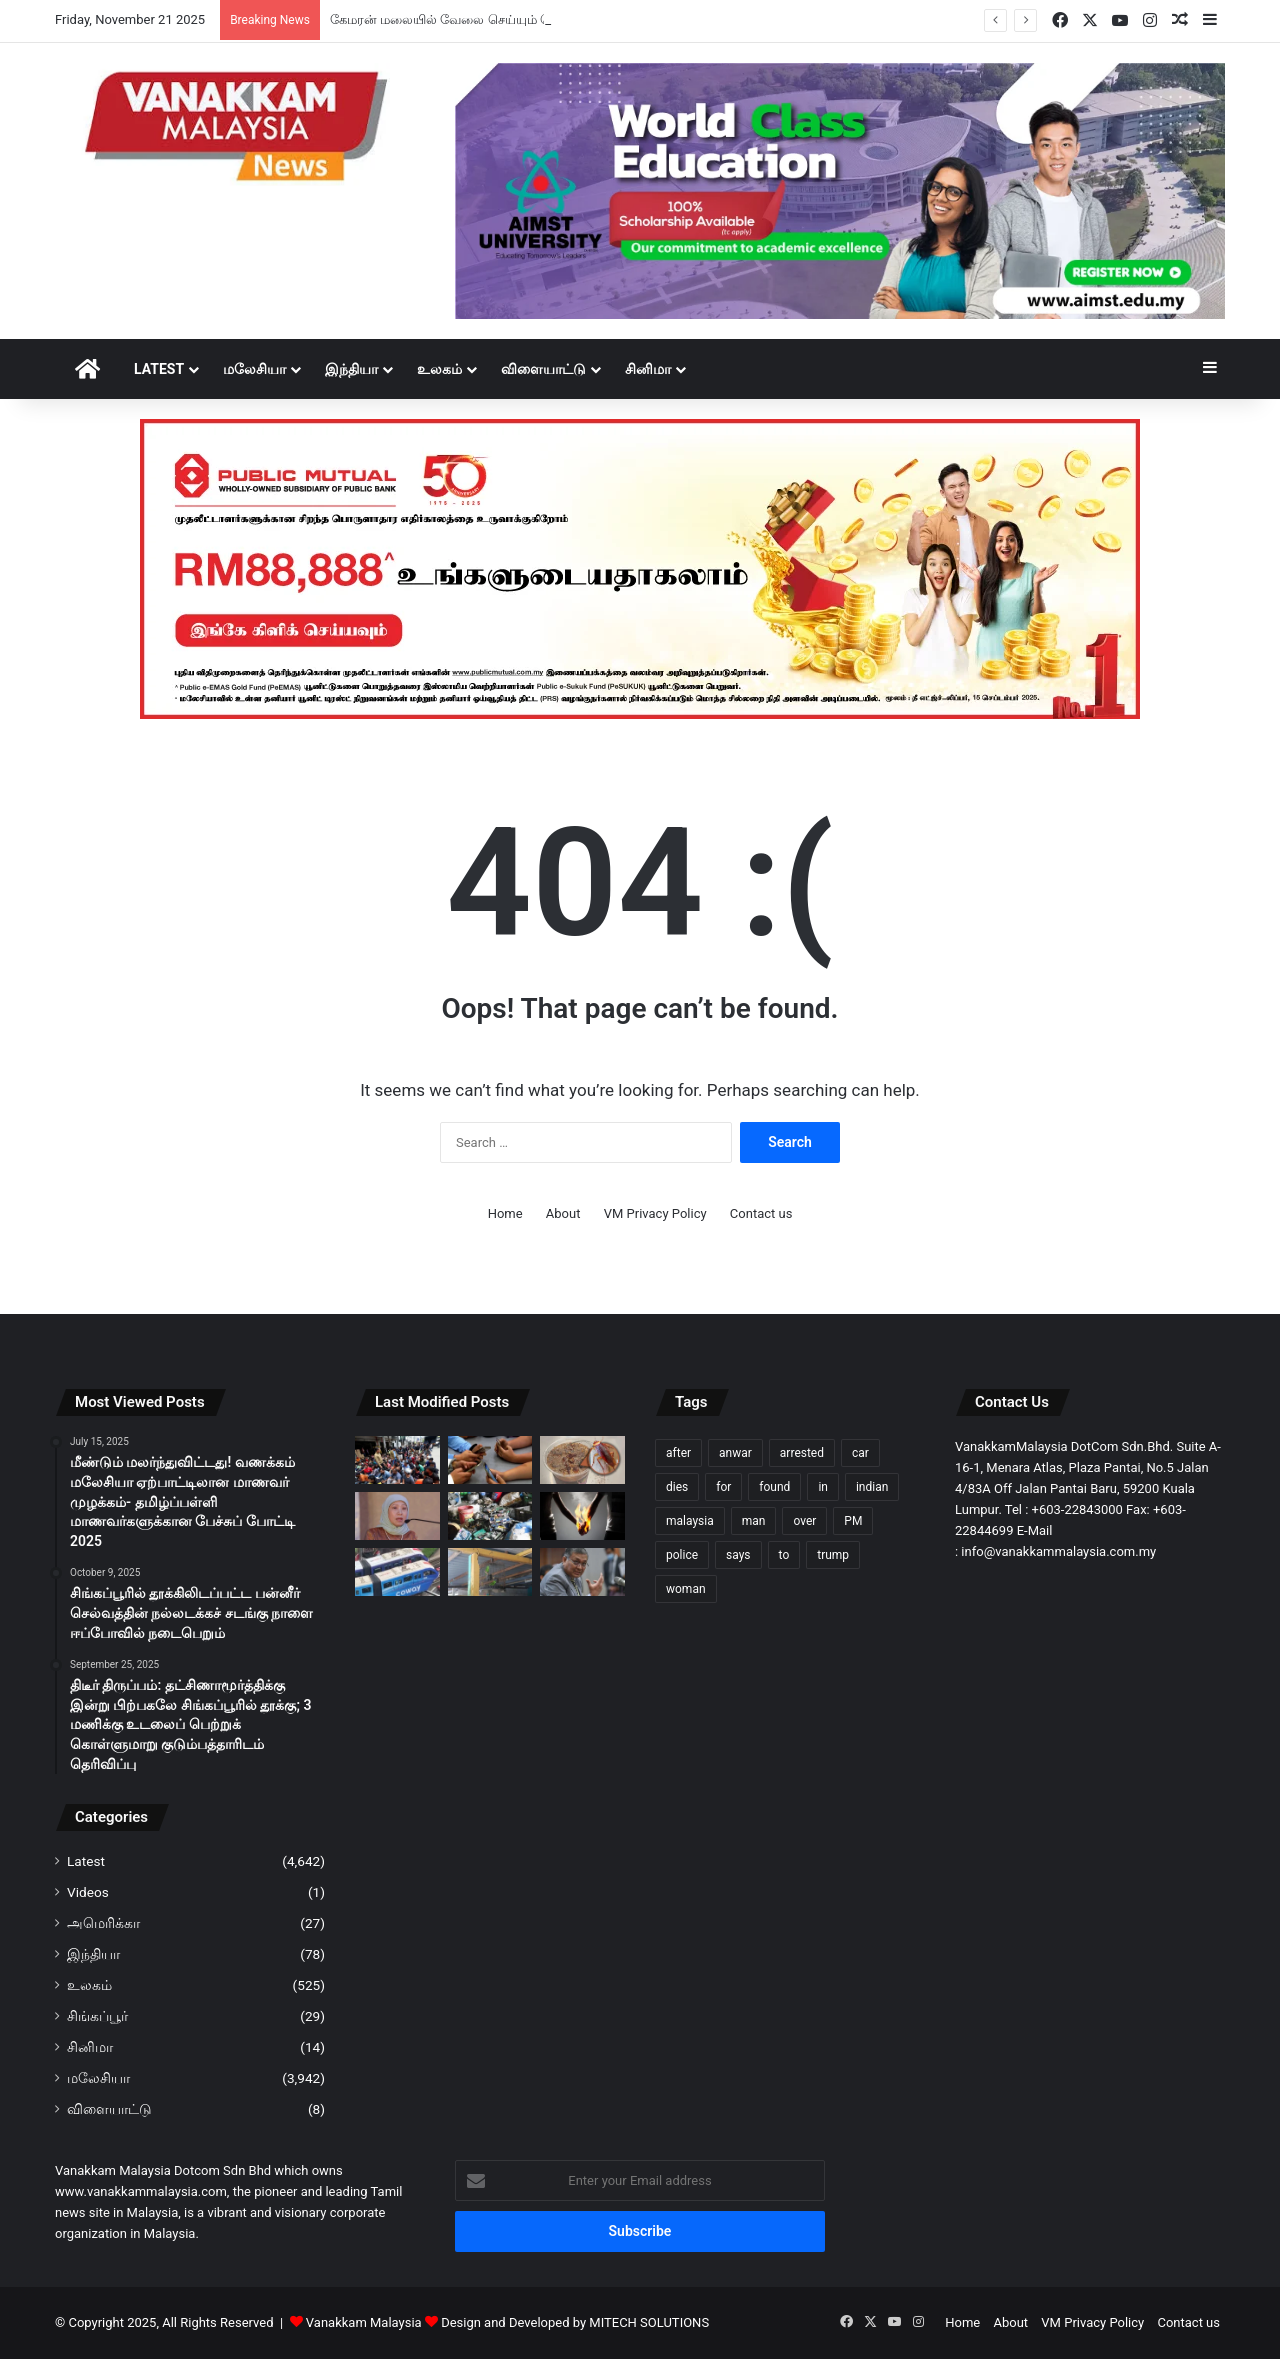  I want to click on [கரப்பான் பூச்சி காப்பி? பெய்ஜிங்கில் வித்தியாசமான பானம் வைரல்], so click(582, 1460).